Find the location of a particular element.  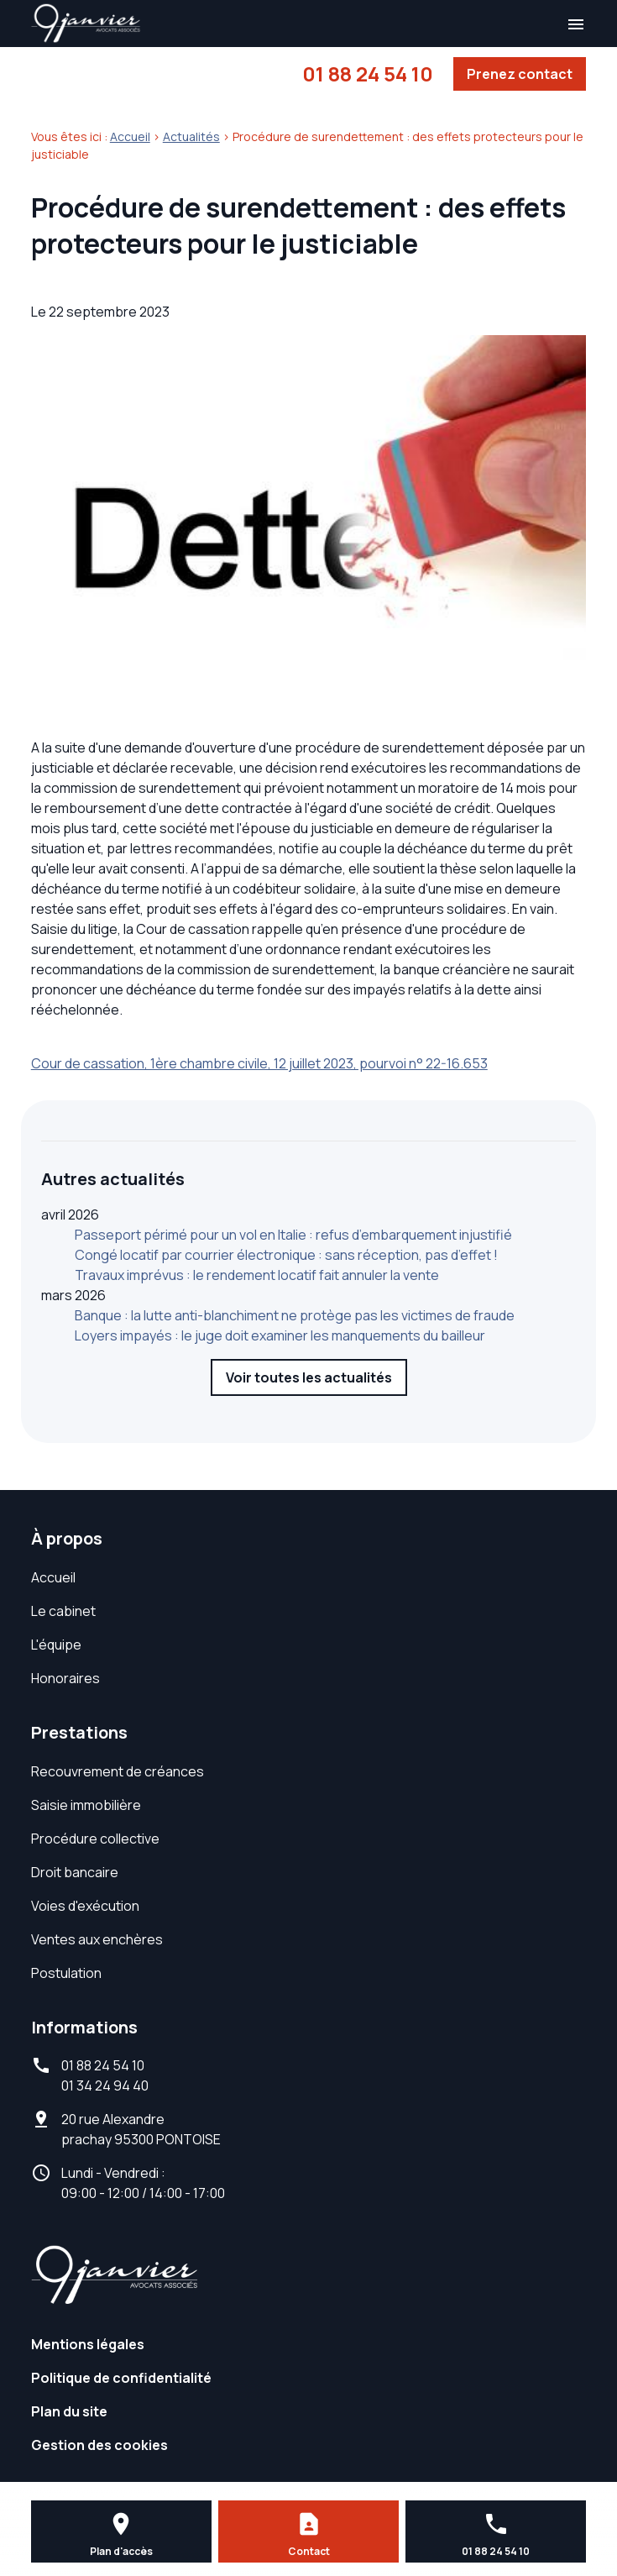

Voies d'exécution is located at coordinates (85, 1906).